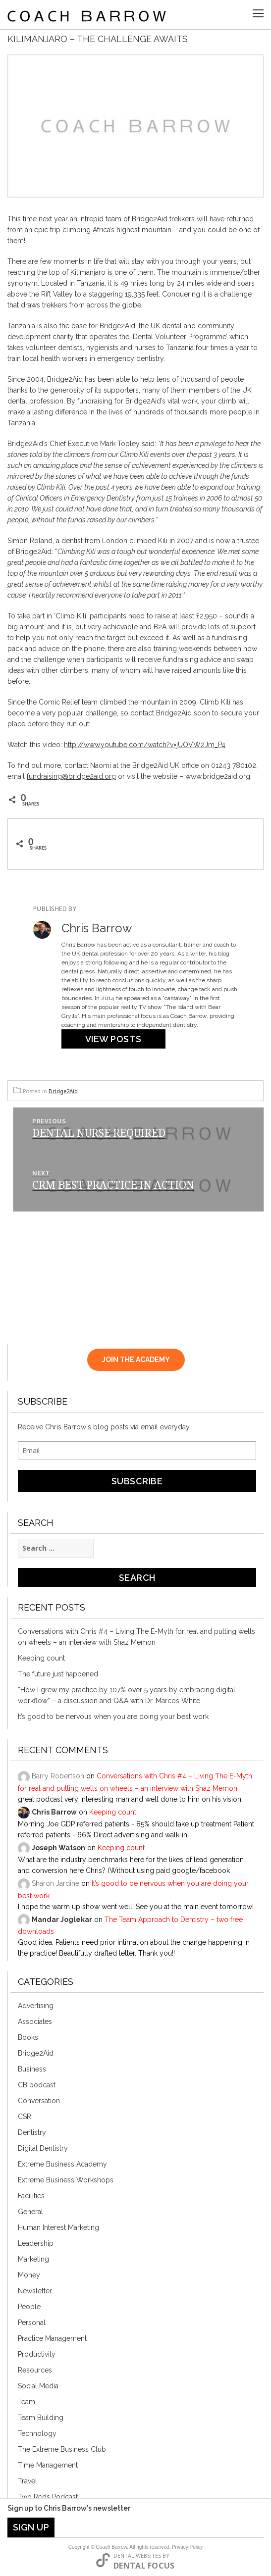 The height and width of the screenshot is (2576, 271). What do you see at coordinates (113, 1039) in the screenshot?
I see `View Posts` at bounding box center [113, 1039].